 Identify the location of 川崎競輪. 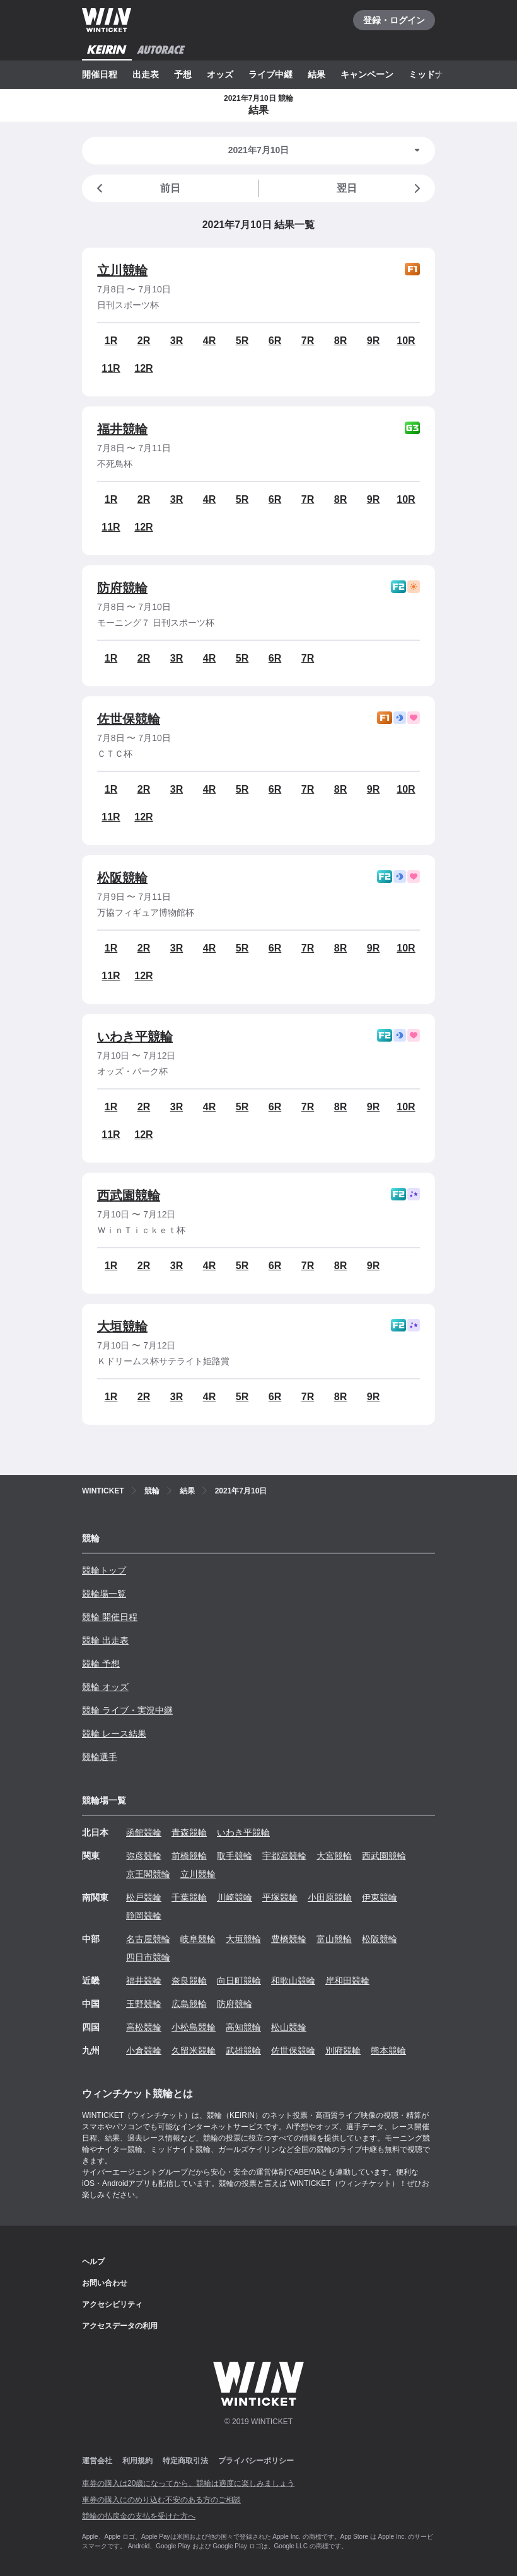
(234, 1897).